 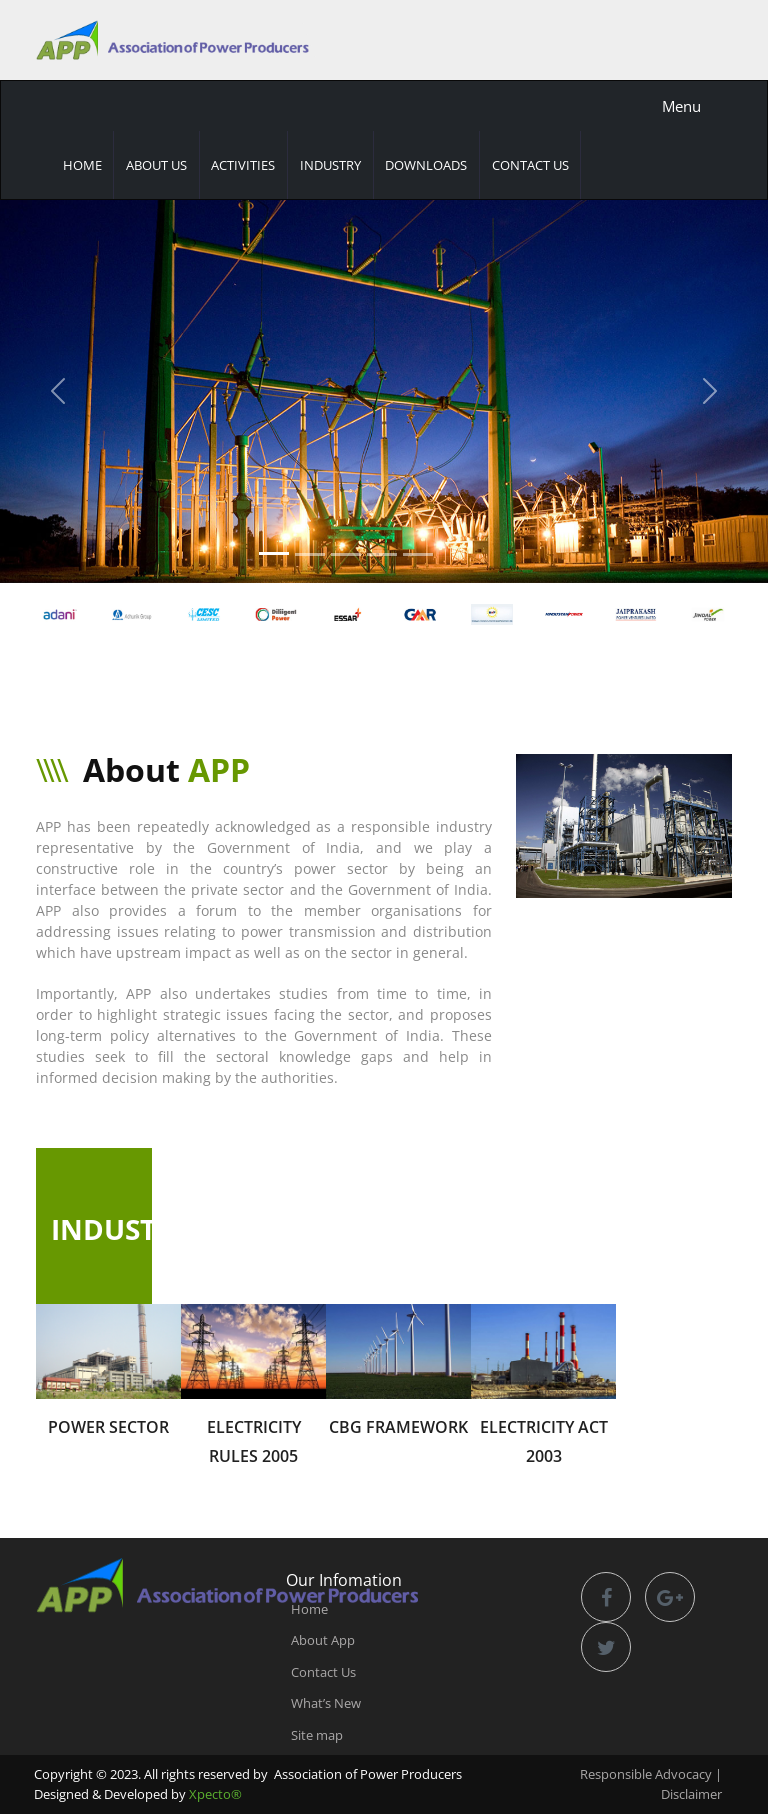 I want to click on Power Sector, so click(x=108, y=1427).